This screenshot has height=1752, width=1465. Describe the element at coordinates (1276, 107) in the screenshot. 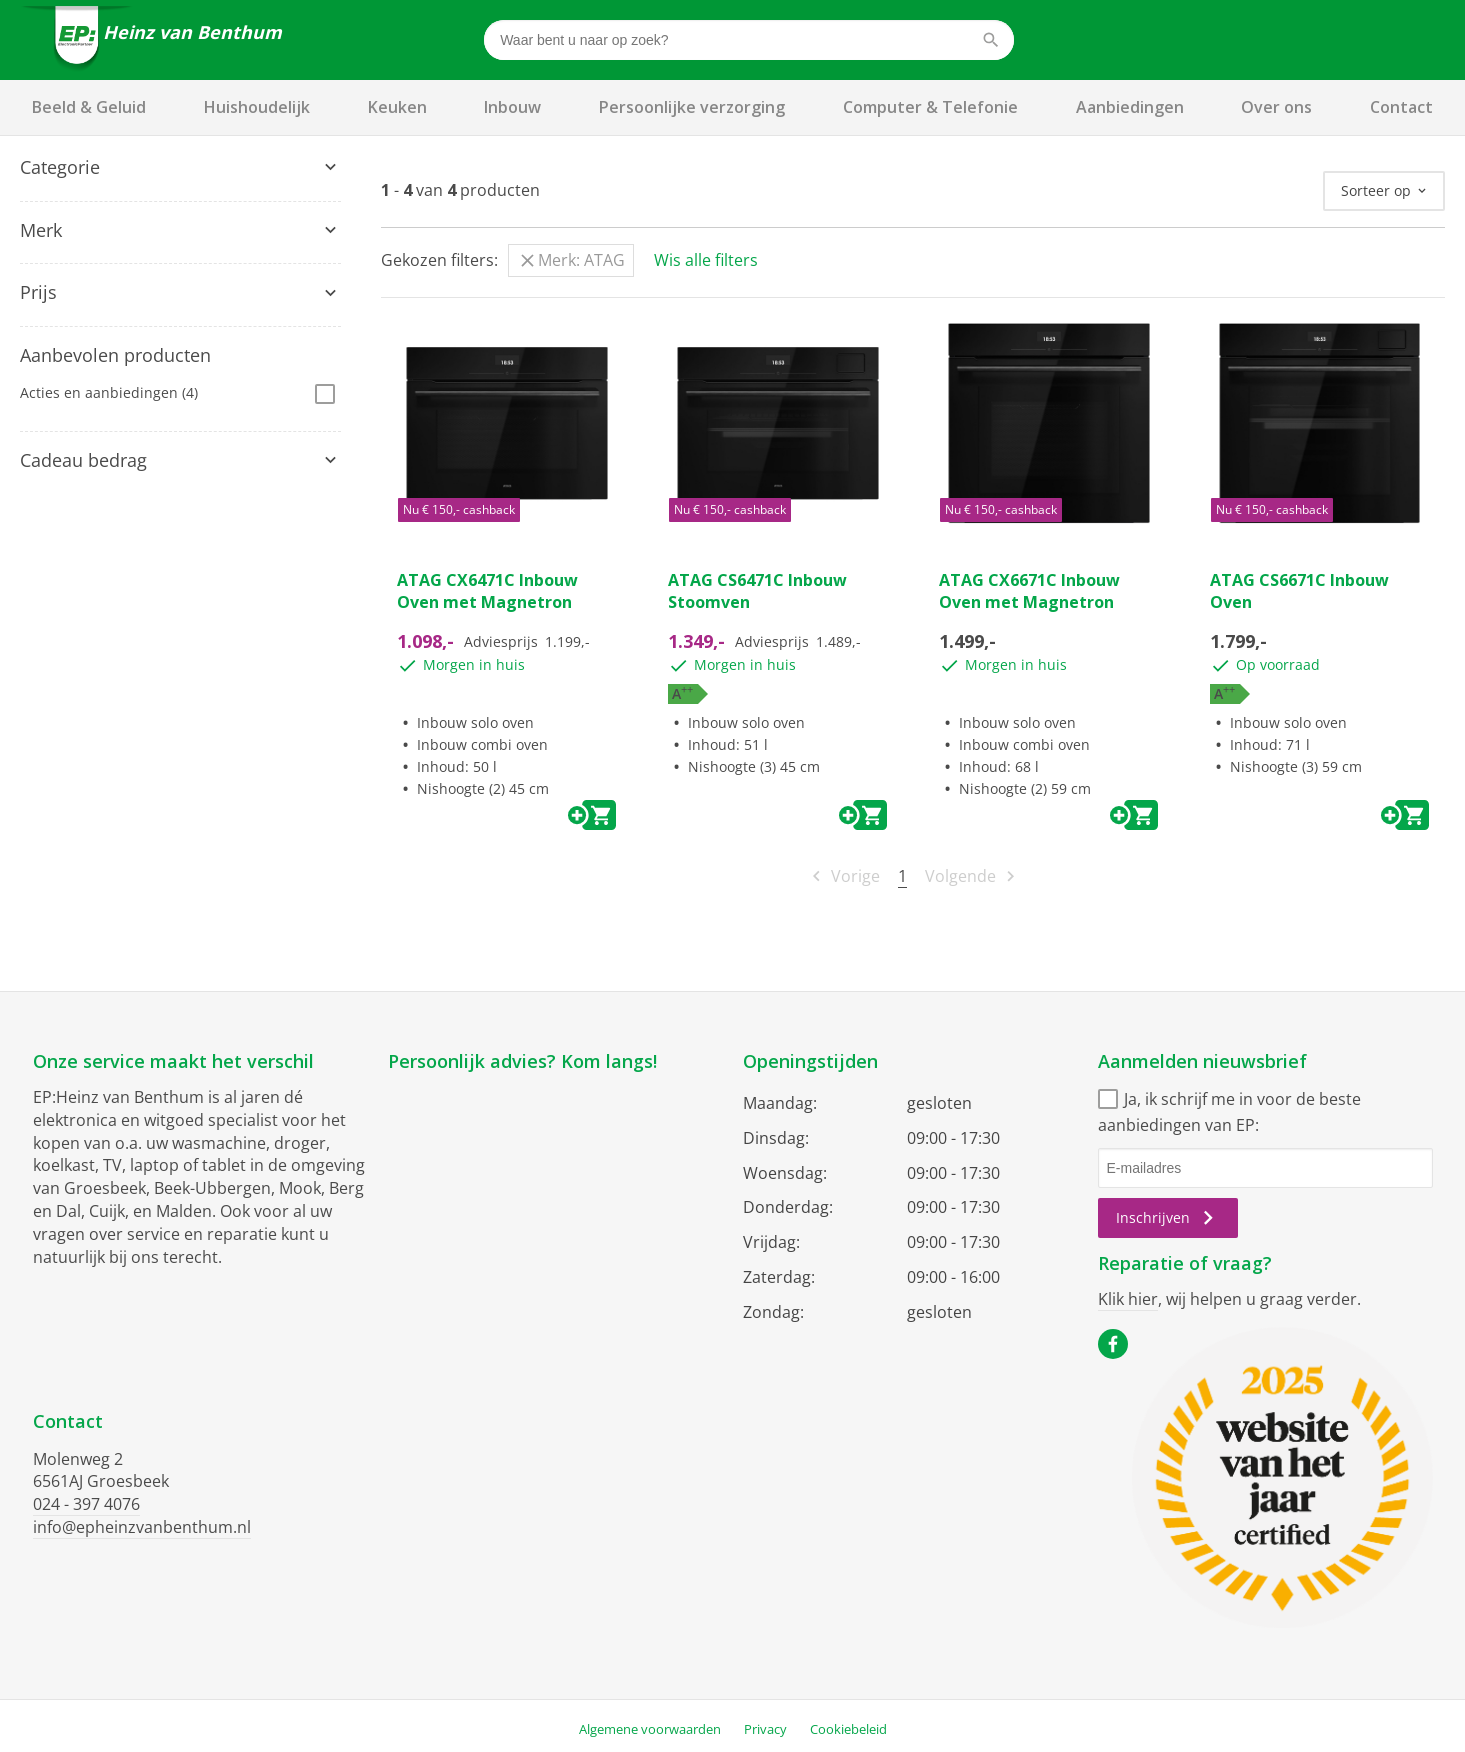

I see `Over ons` at that location.